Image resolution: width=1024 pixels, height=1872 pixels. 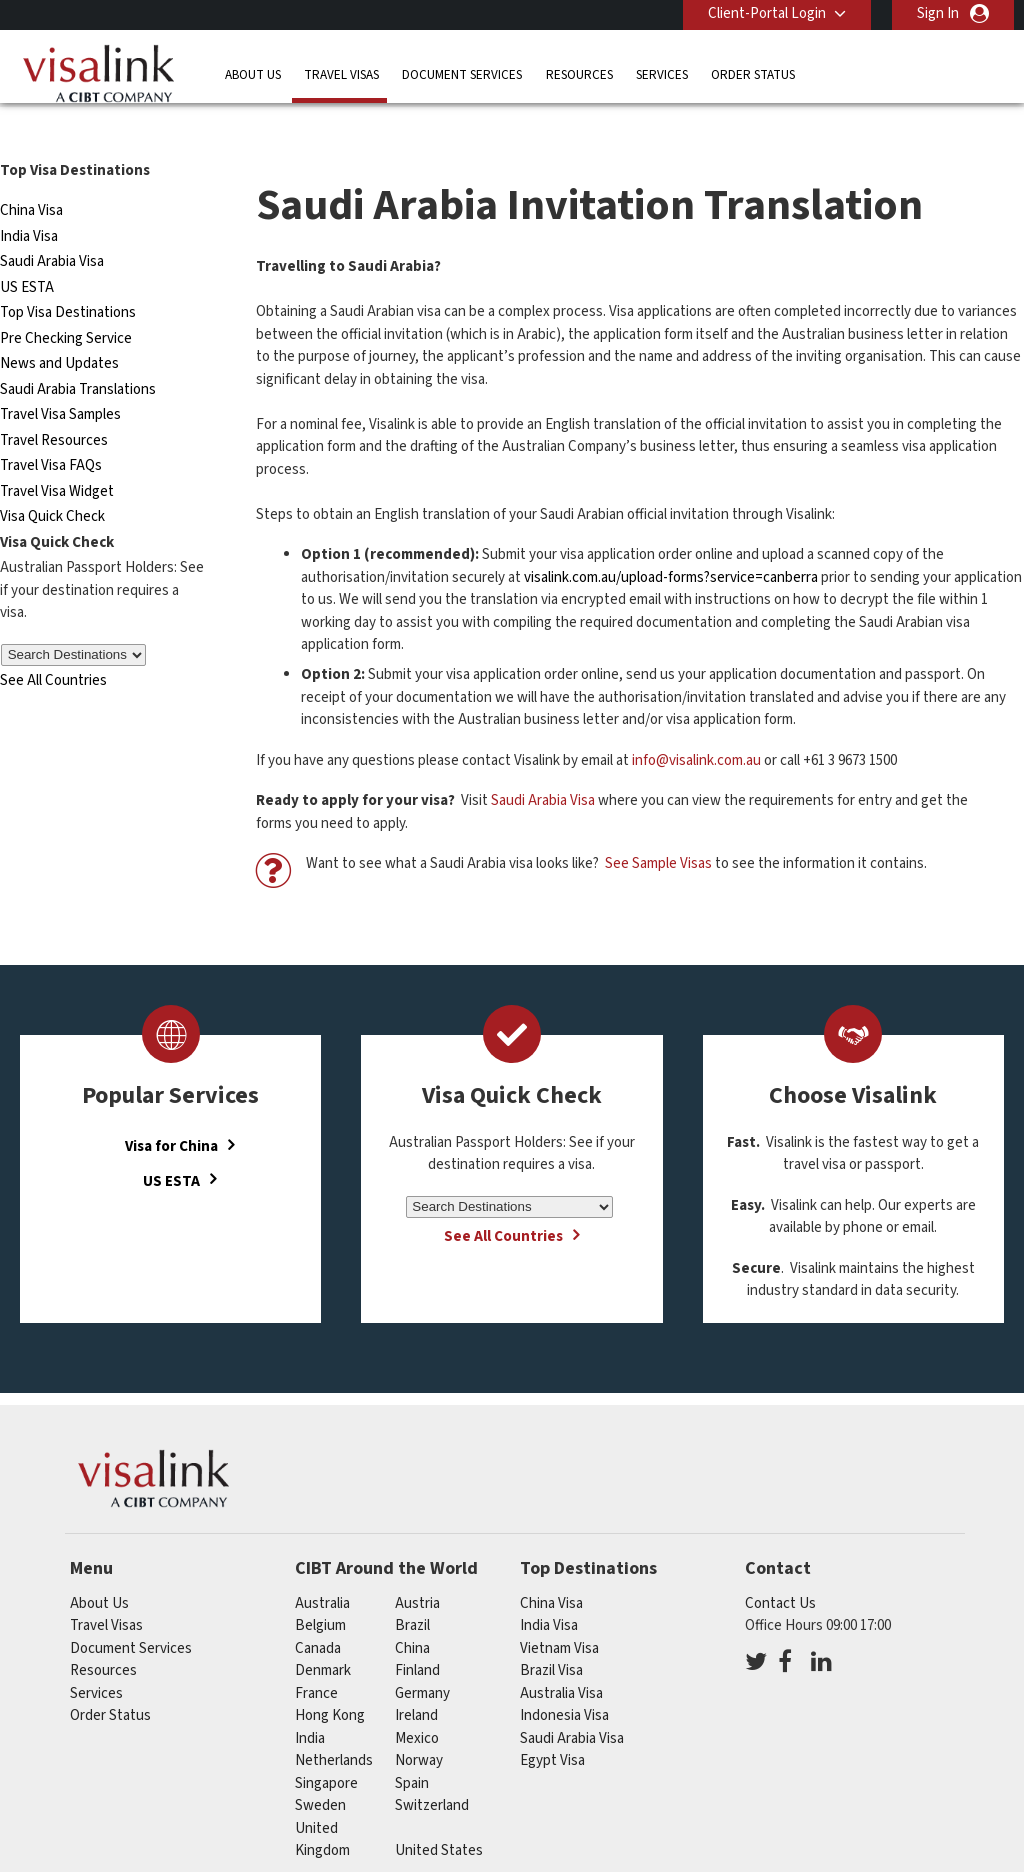 I want to click on denmark, so click(x=323, y=1634).